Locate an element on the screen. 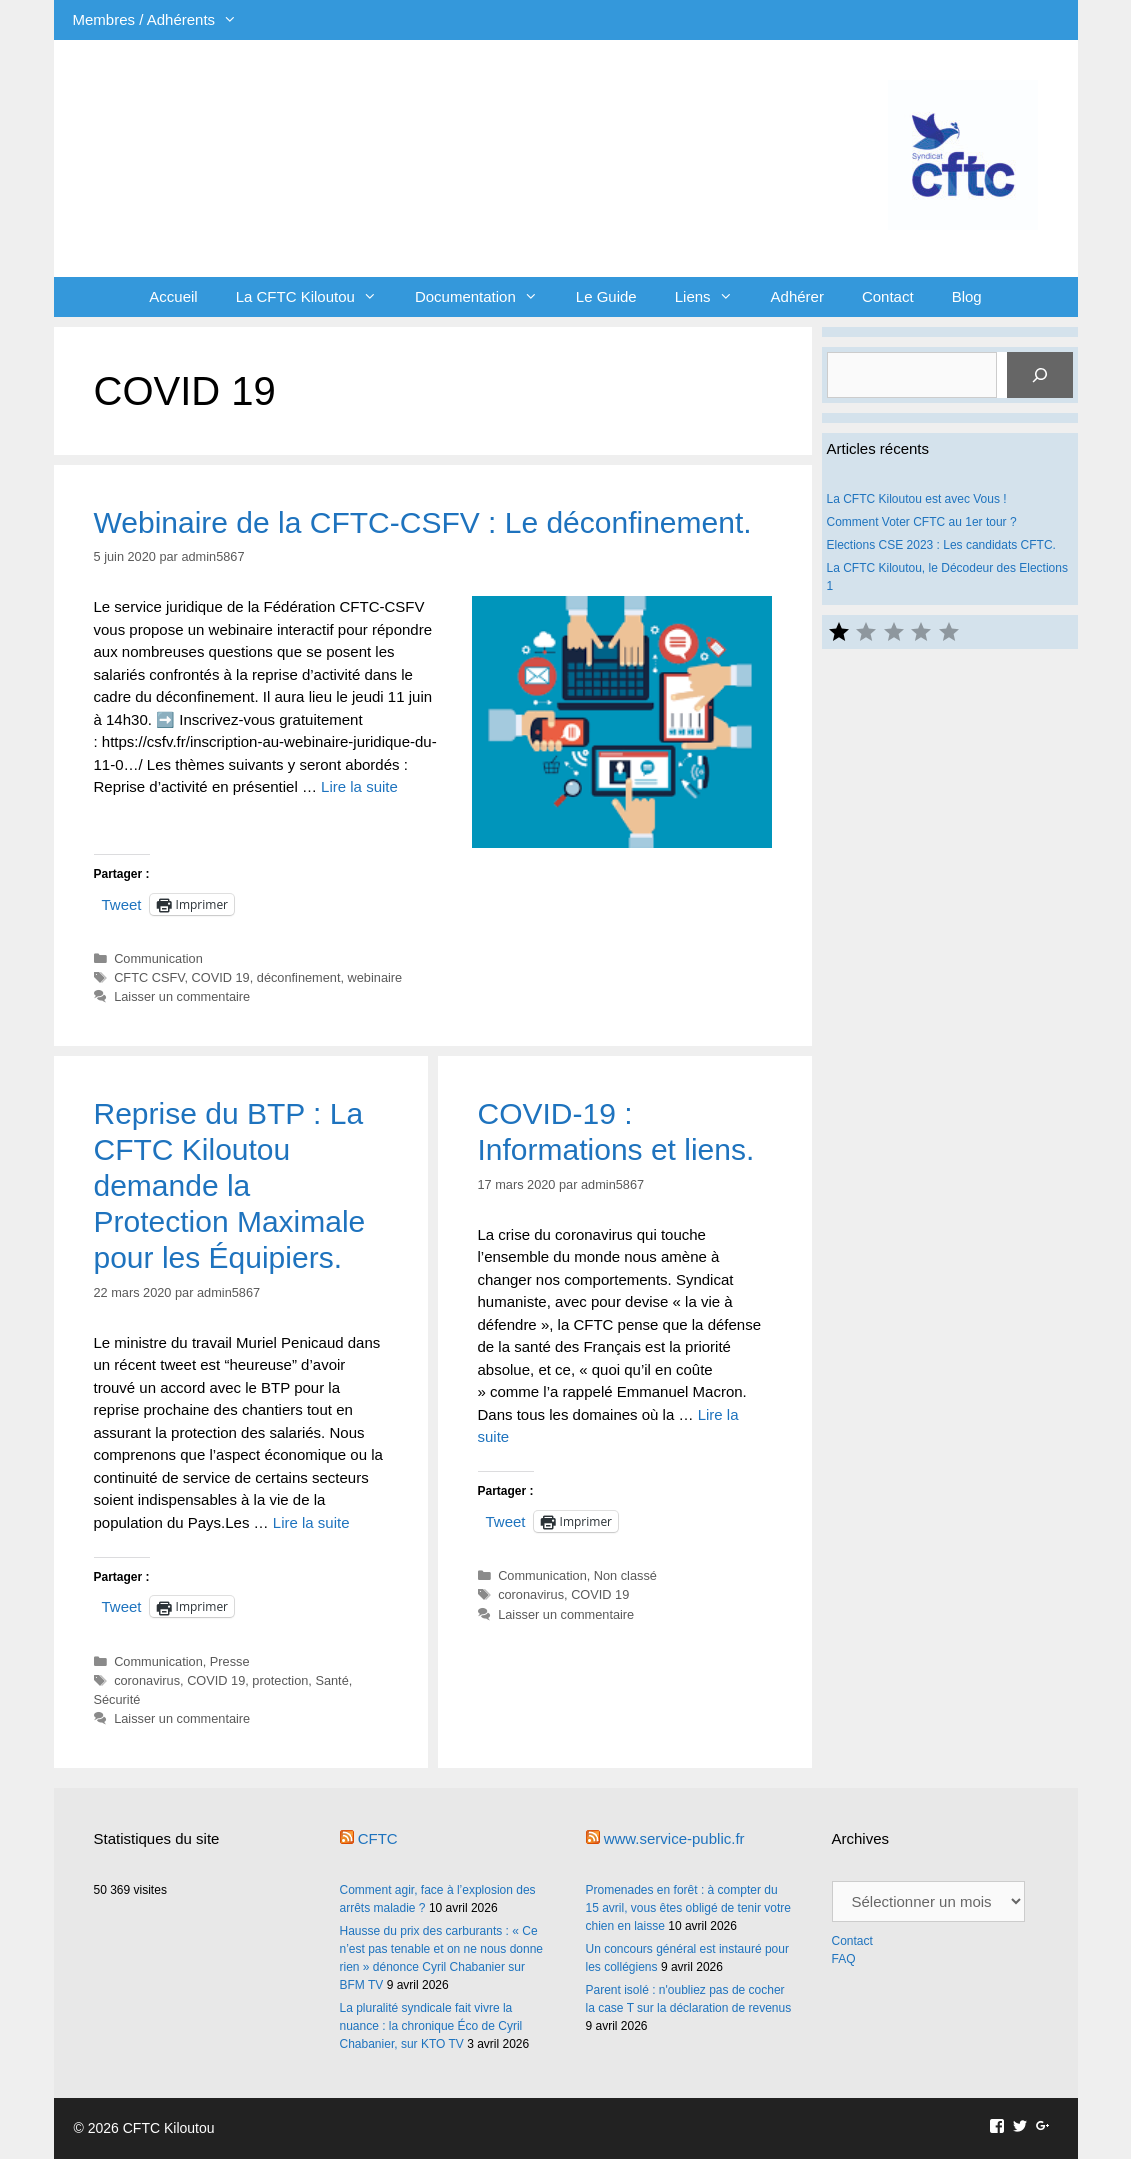  protection is located at coordinates (280, 1680).